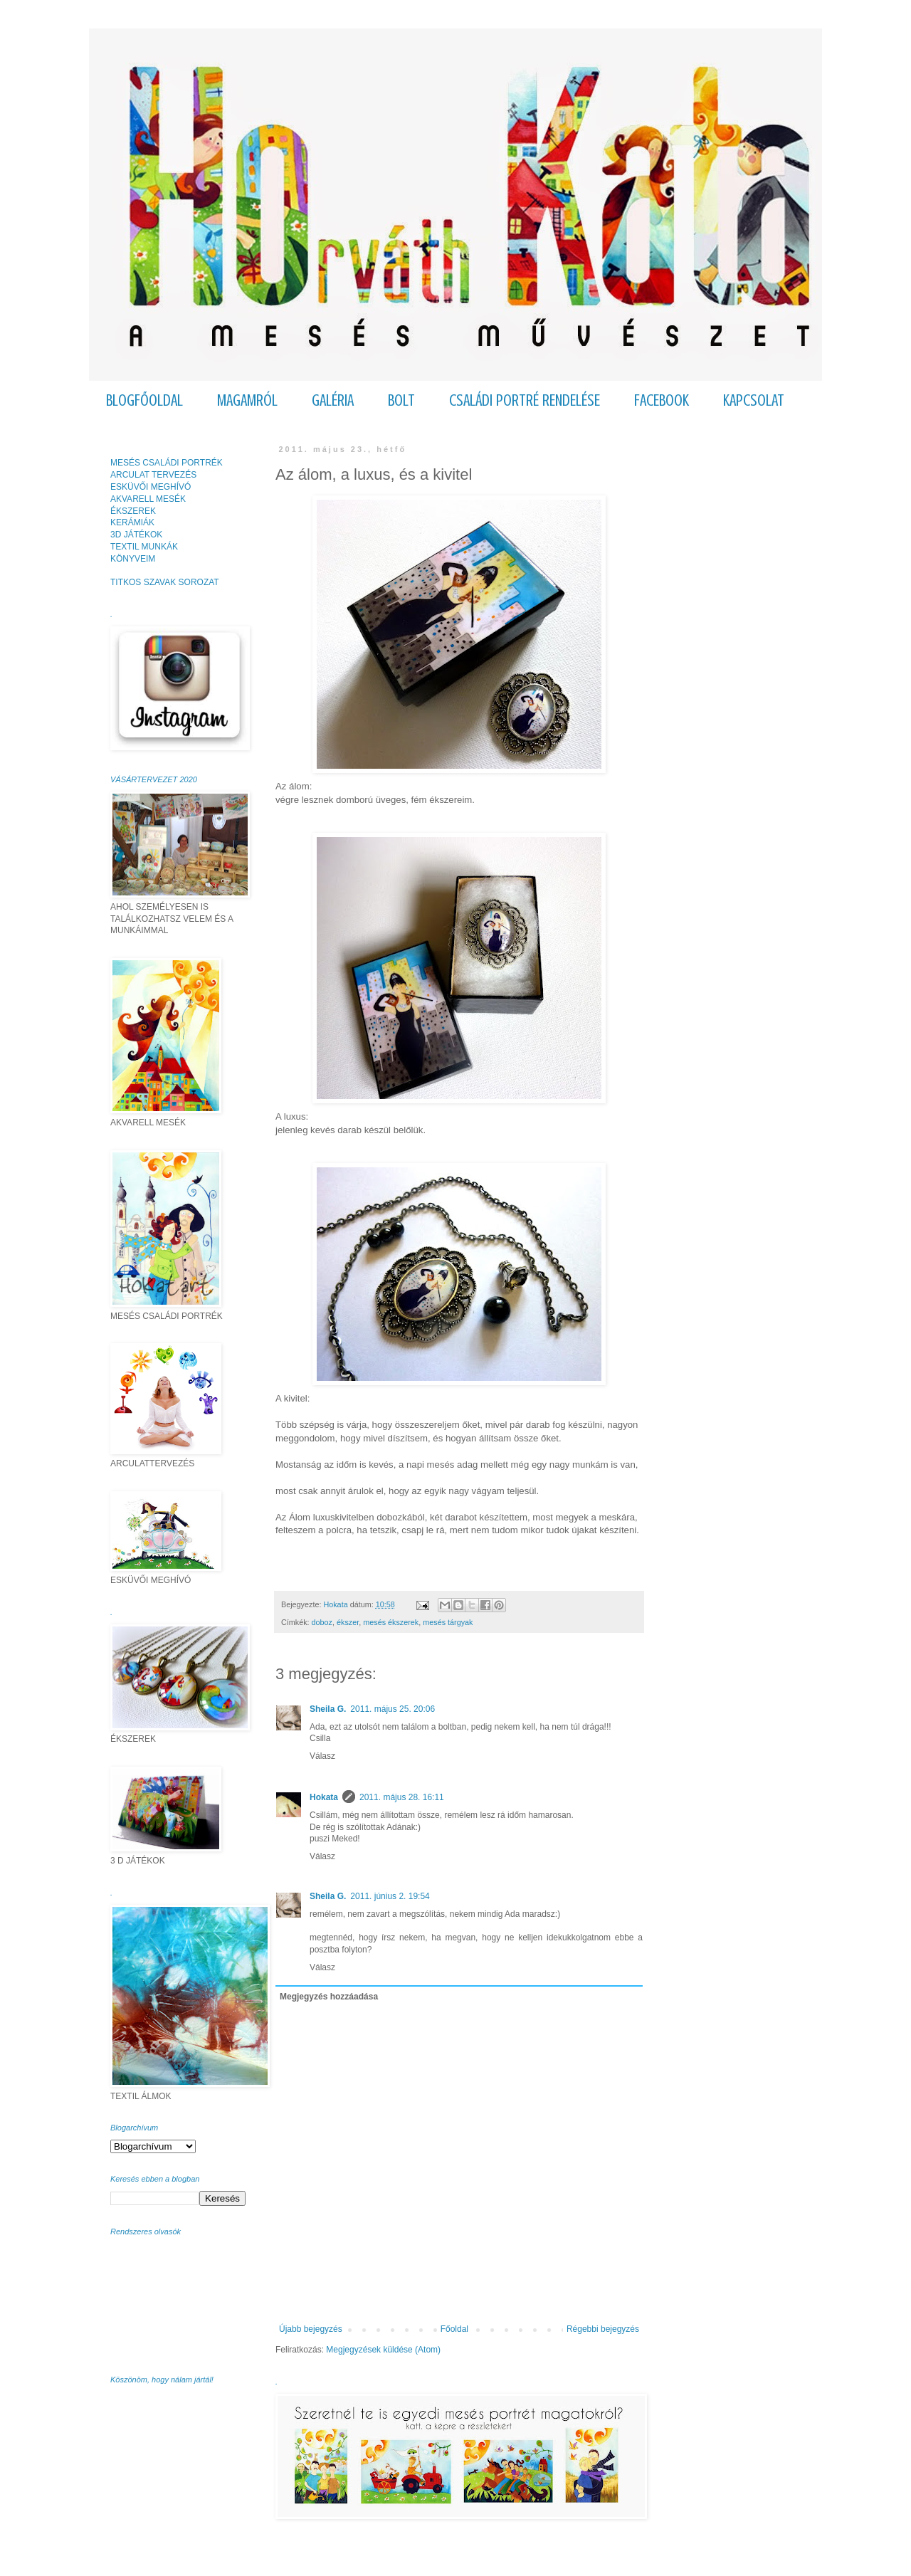 The height and width of the screenshot is (2576, 911). What do you see at coordinates (328, 1709) in the screenshot?
I see `Sheila G.` at bounding box center [328, 1709].